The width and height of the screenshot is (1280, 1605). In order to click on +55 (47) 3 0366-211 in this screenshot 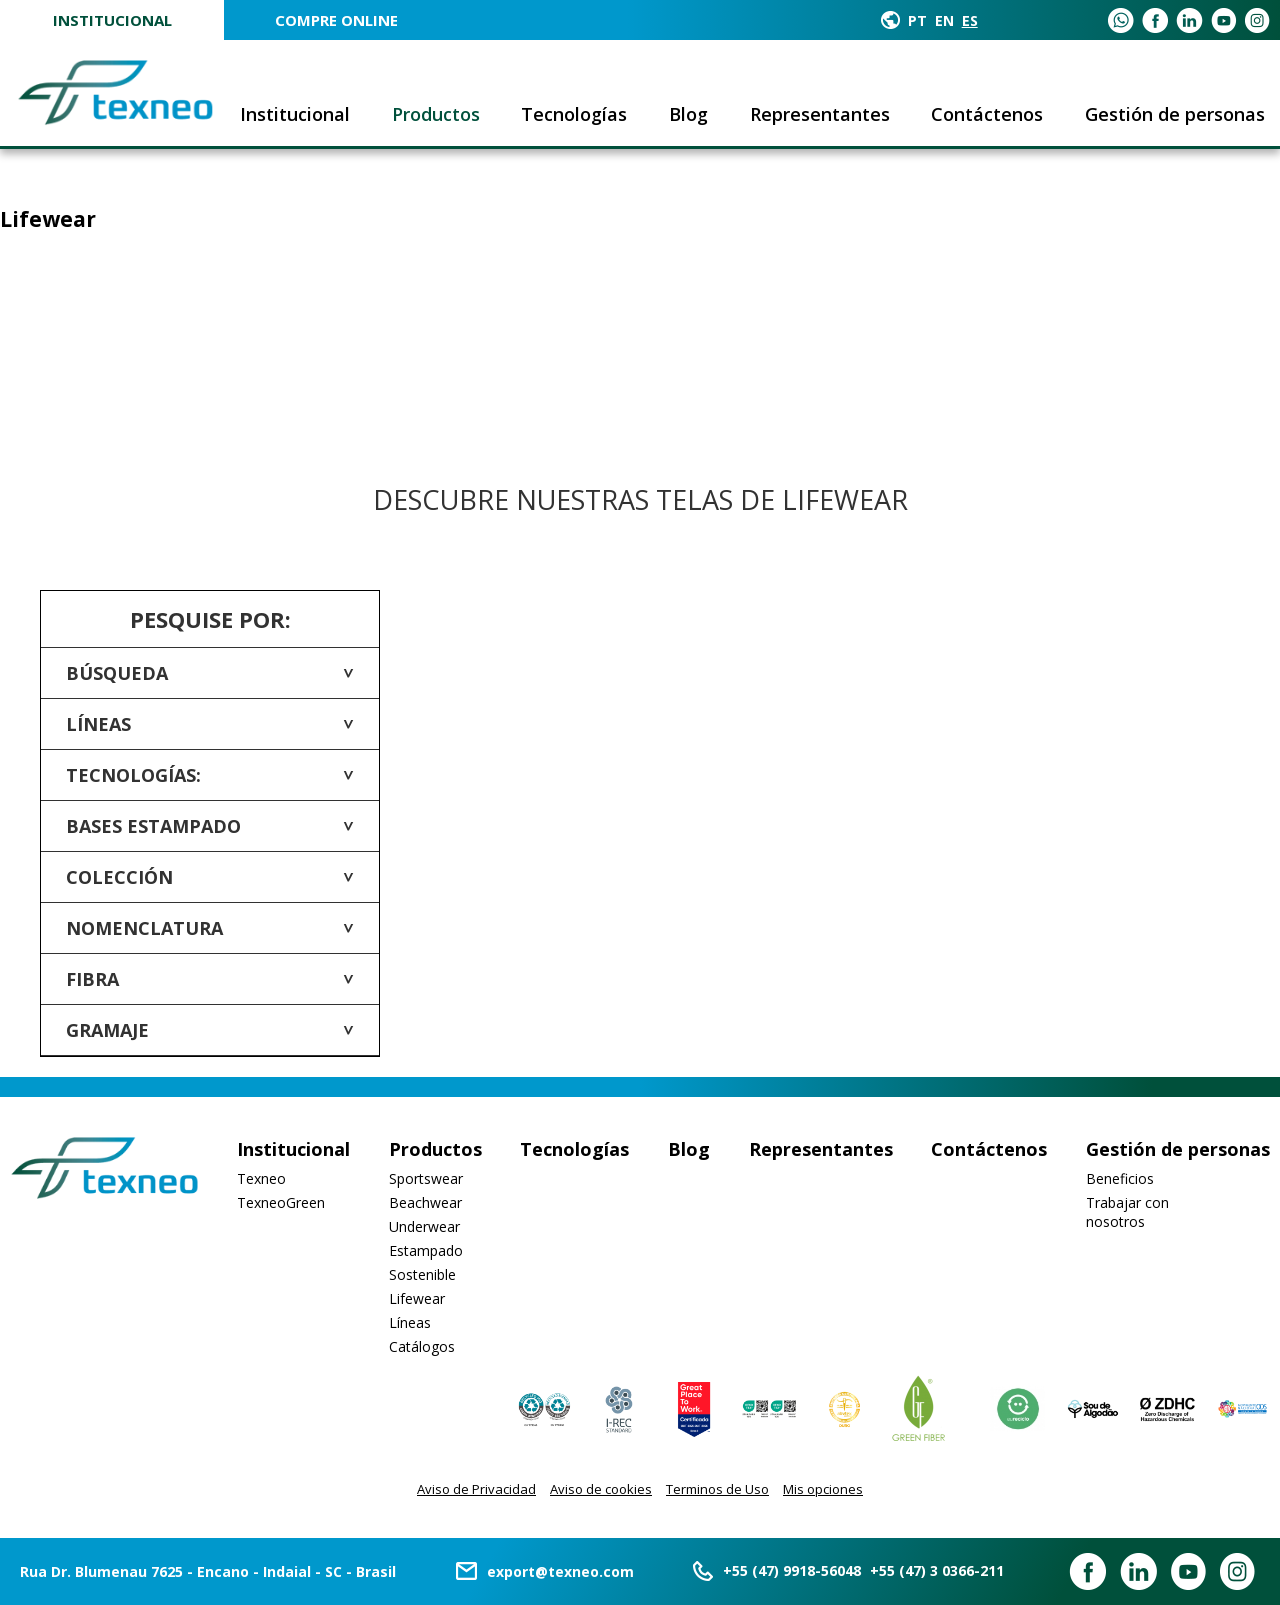, I will do `click(937, 1570)`.